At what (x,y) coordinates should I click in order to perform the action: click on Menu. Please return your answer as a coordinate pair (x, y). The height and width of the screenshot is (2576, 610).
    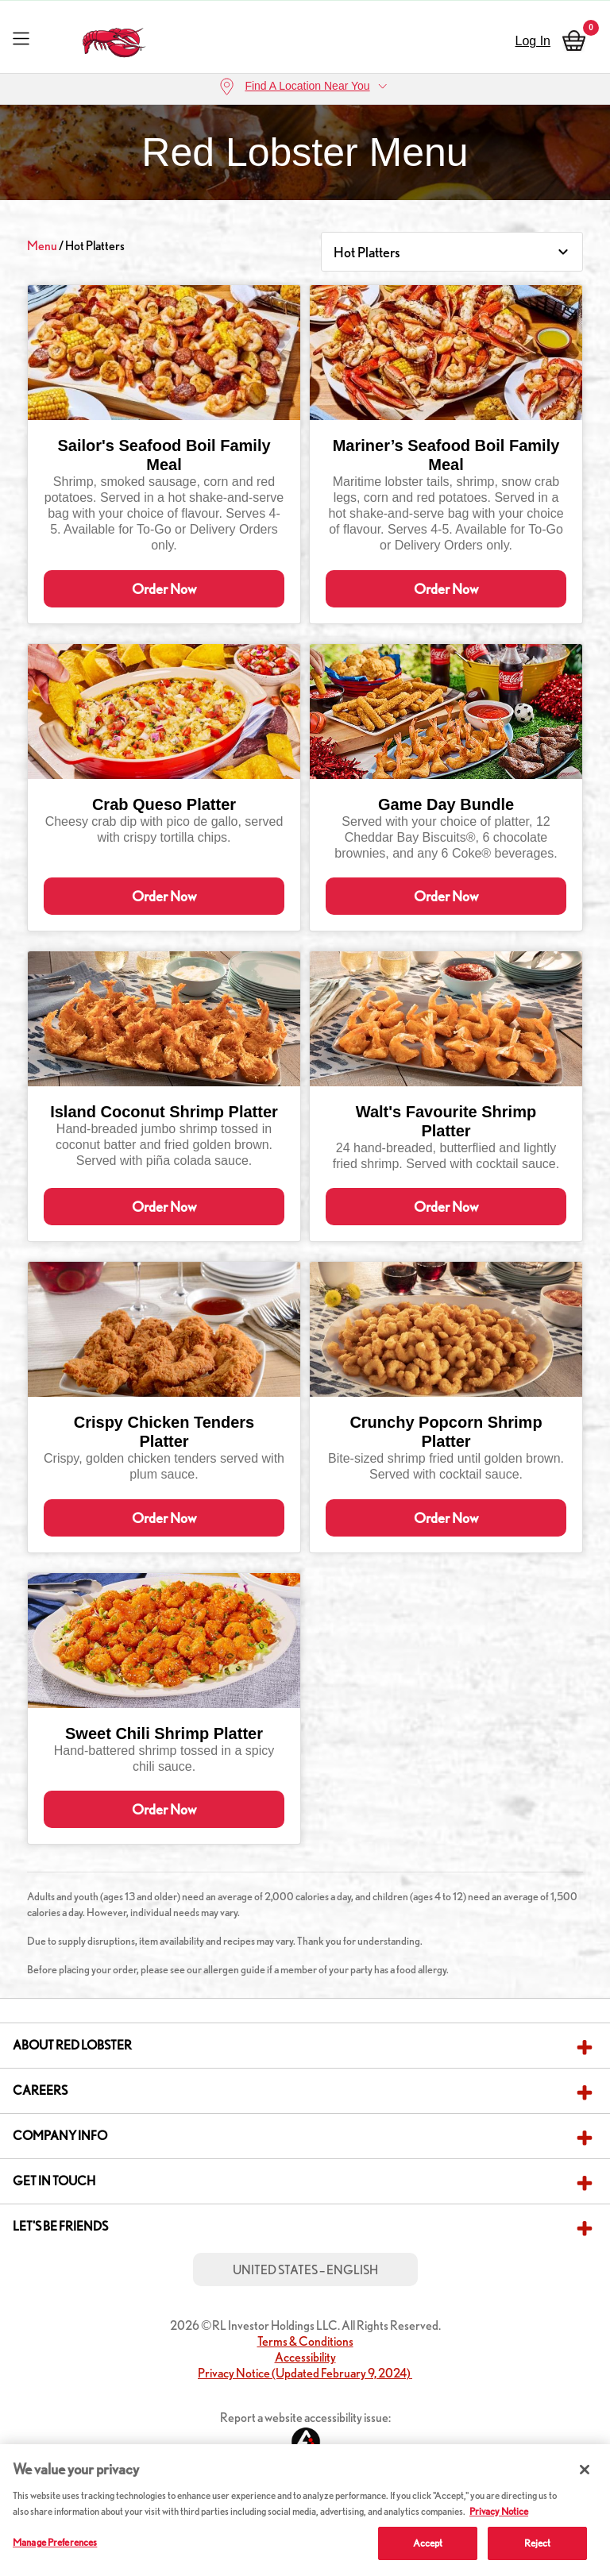
    Looking at the image, I should click on (42, 245).